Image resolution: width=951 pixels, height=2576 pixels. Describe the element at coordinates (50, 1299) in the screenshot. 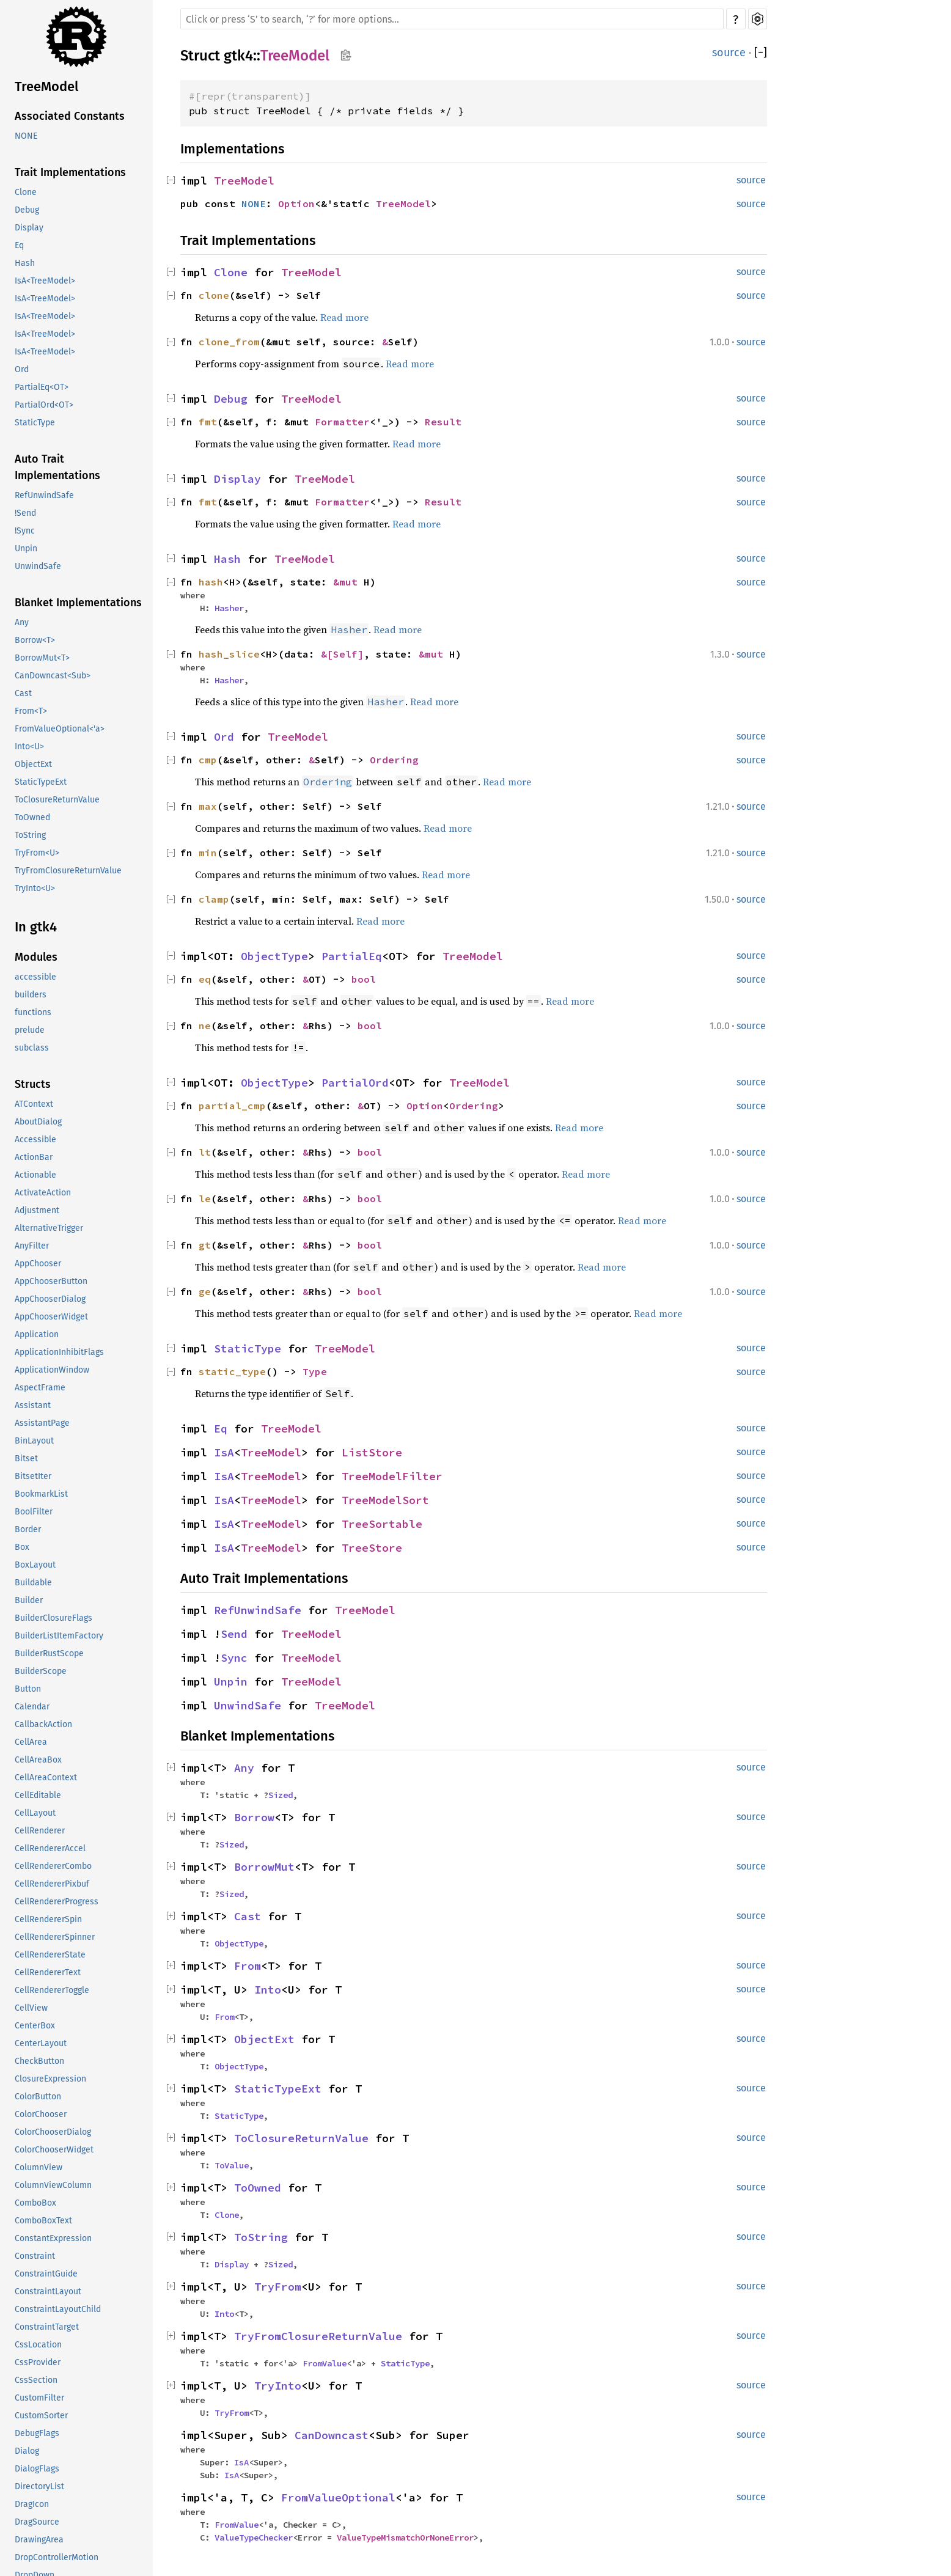

I see `AppChooserDialog` at that location.